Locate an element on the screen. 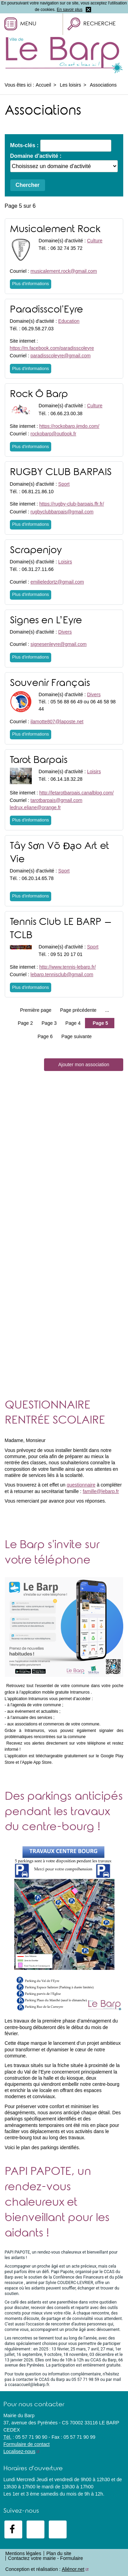 The width and height of the screenshot is (128, 2576). rugbyclubbarpais@gmail.com is located at coordinates (62, 511).